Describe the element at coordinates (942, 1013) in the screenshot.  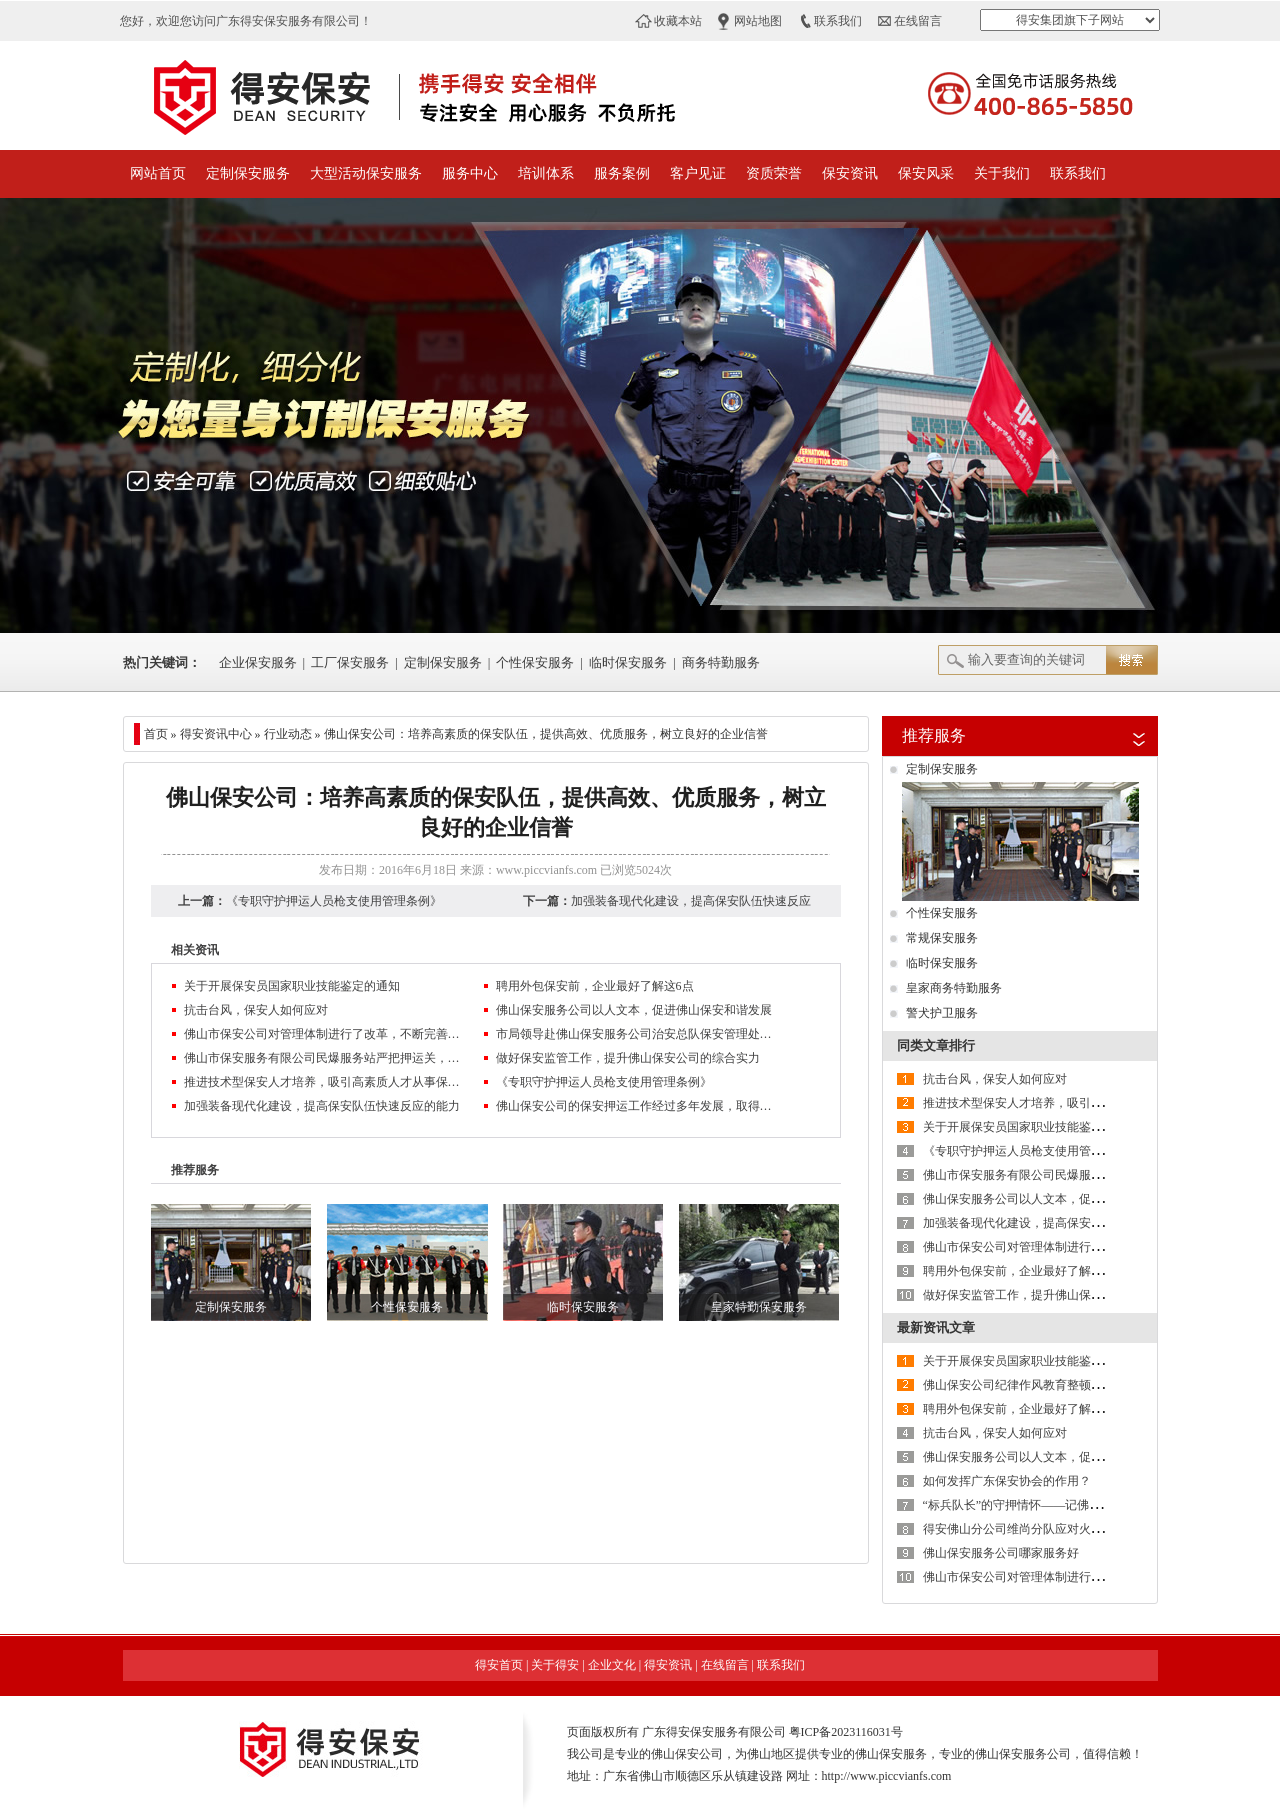
I see `警犬护卫服务` at that location.